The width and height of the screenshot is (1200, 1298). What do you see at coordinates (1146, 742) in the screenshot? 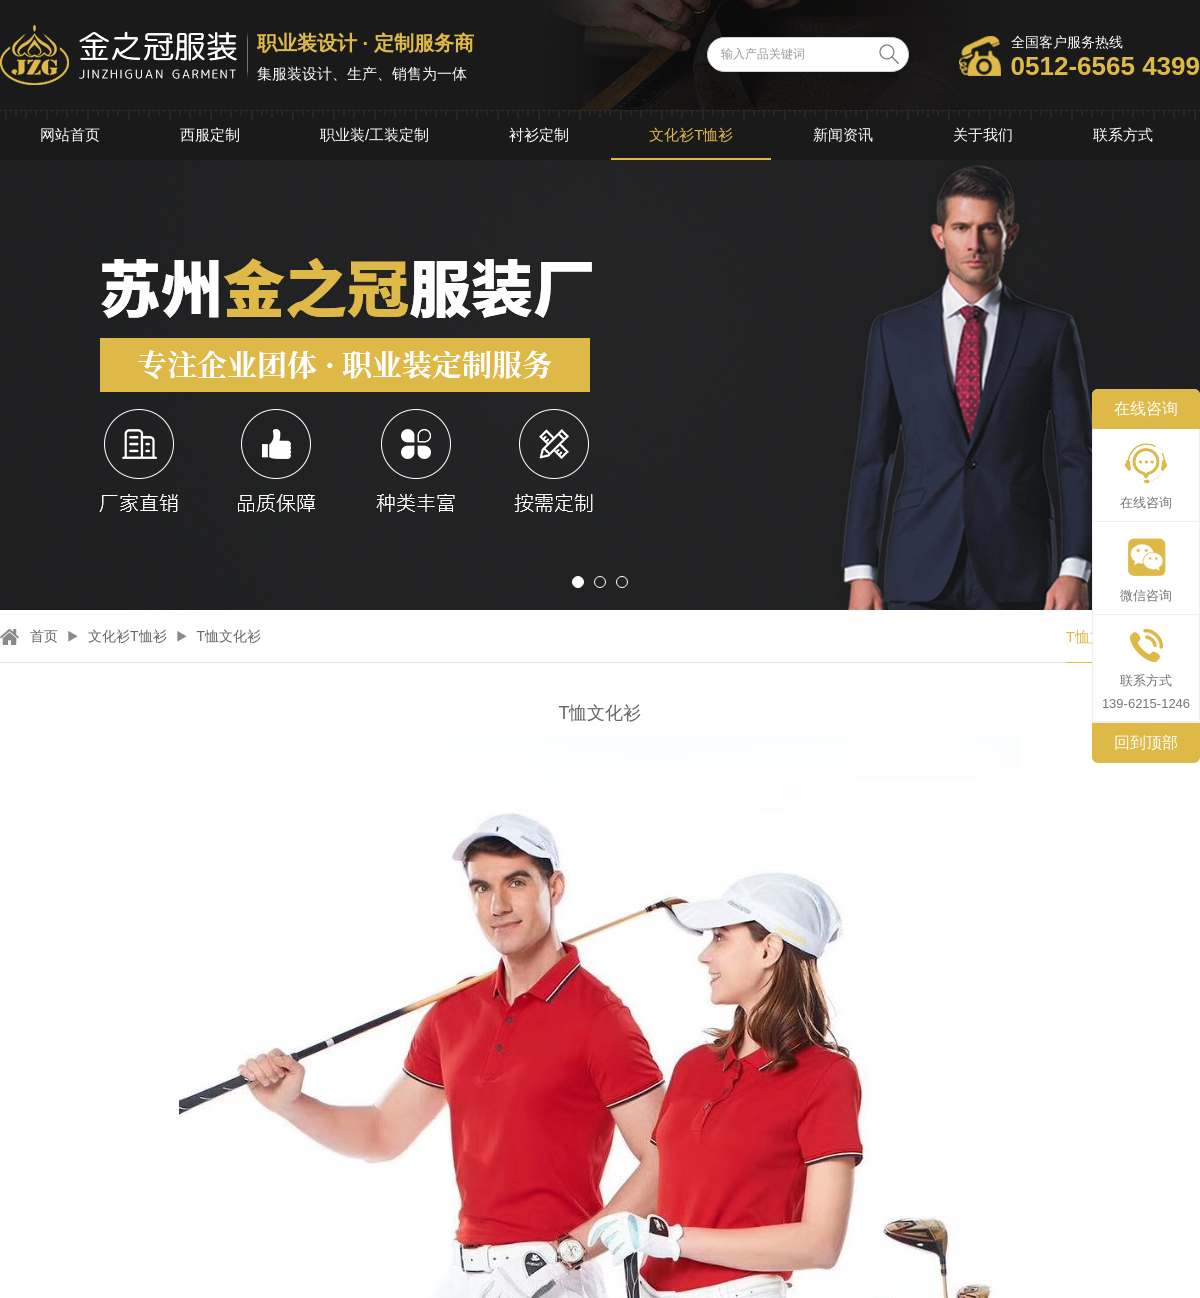
I see `回到顶部` at bounding box center [1146, 742].